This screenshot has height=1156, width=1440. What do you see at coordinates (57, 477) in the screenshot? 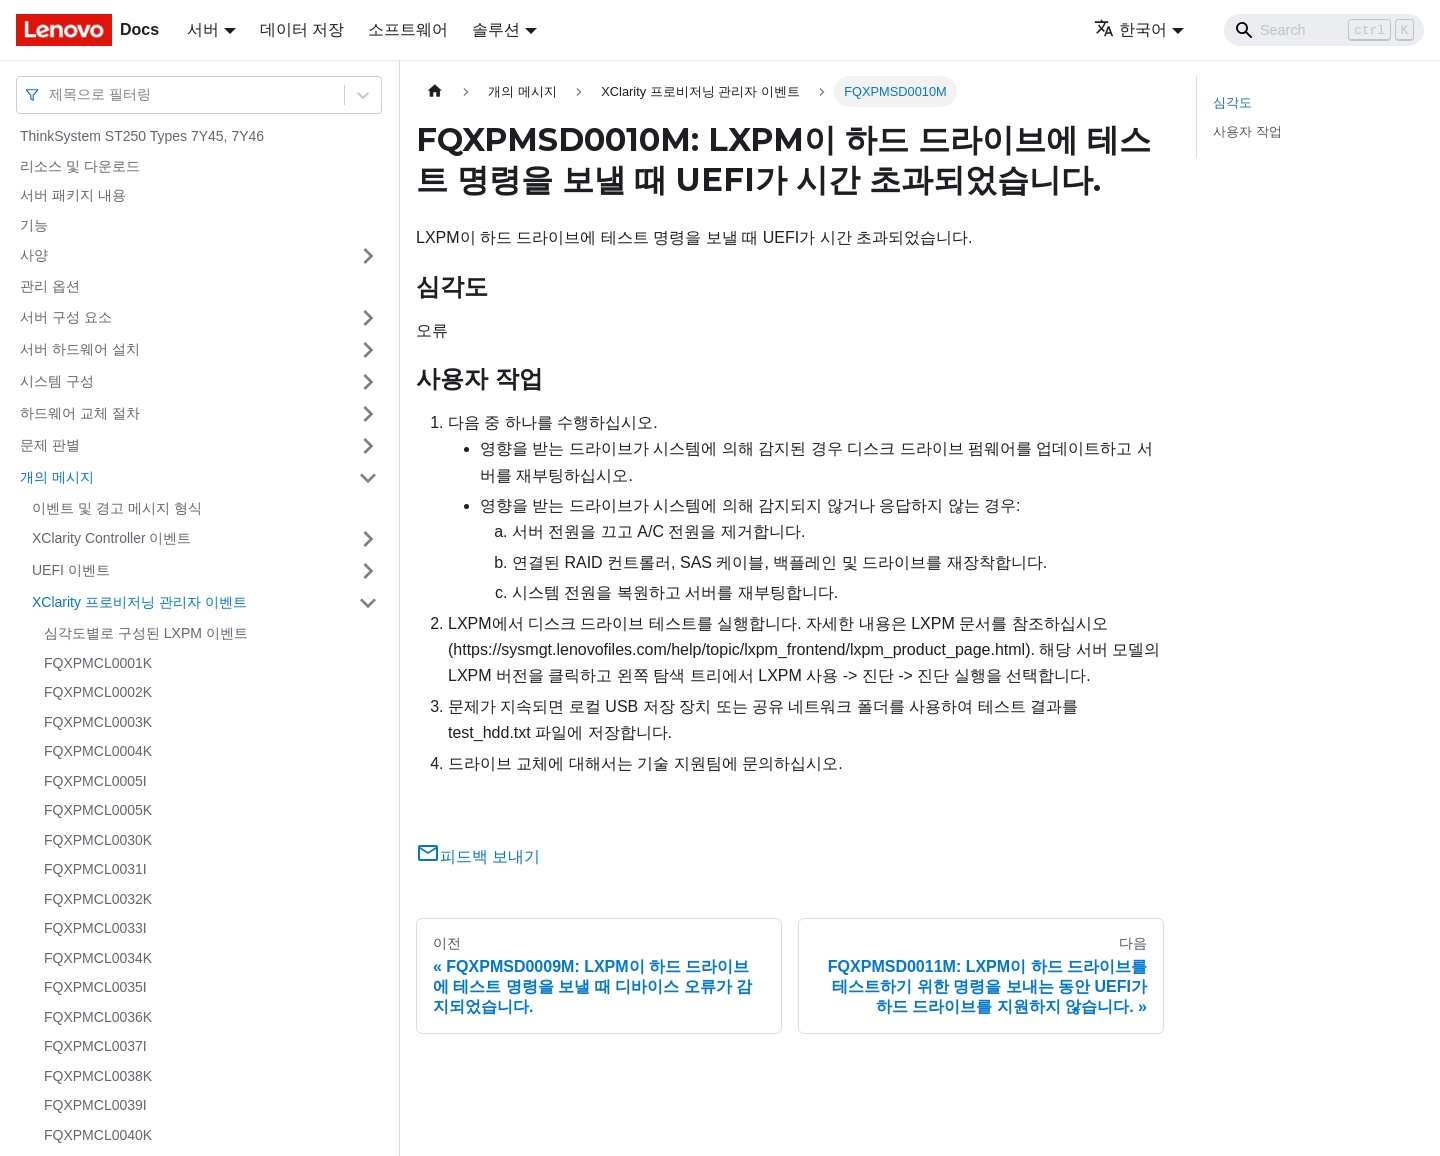
I see `개의 메시지` at bounding box center [57, 477].